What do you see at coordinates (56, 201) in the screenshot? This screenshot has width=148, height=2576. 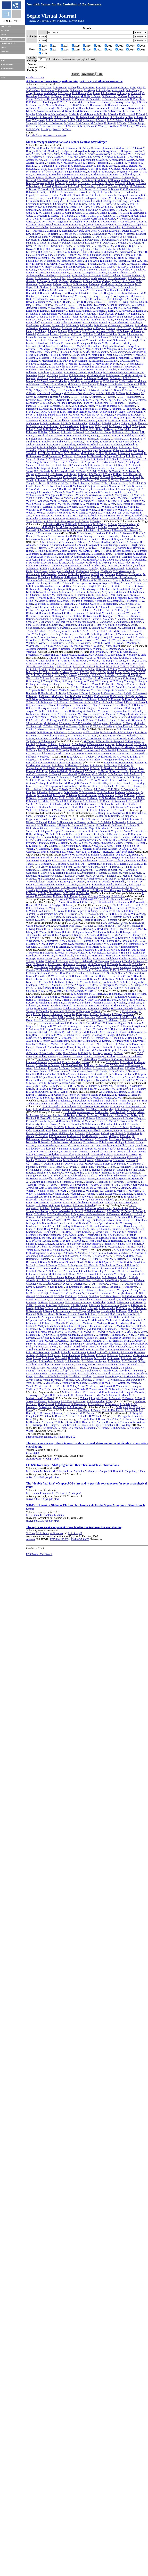 I see `M. CavagliÃ` at bounding box center [56, 201].